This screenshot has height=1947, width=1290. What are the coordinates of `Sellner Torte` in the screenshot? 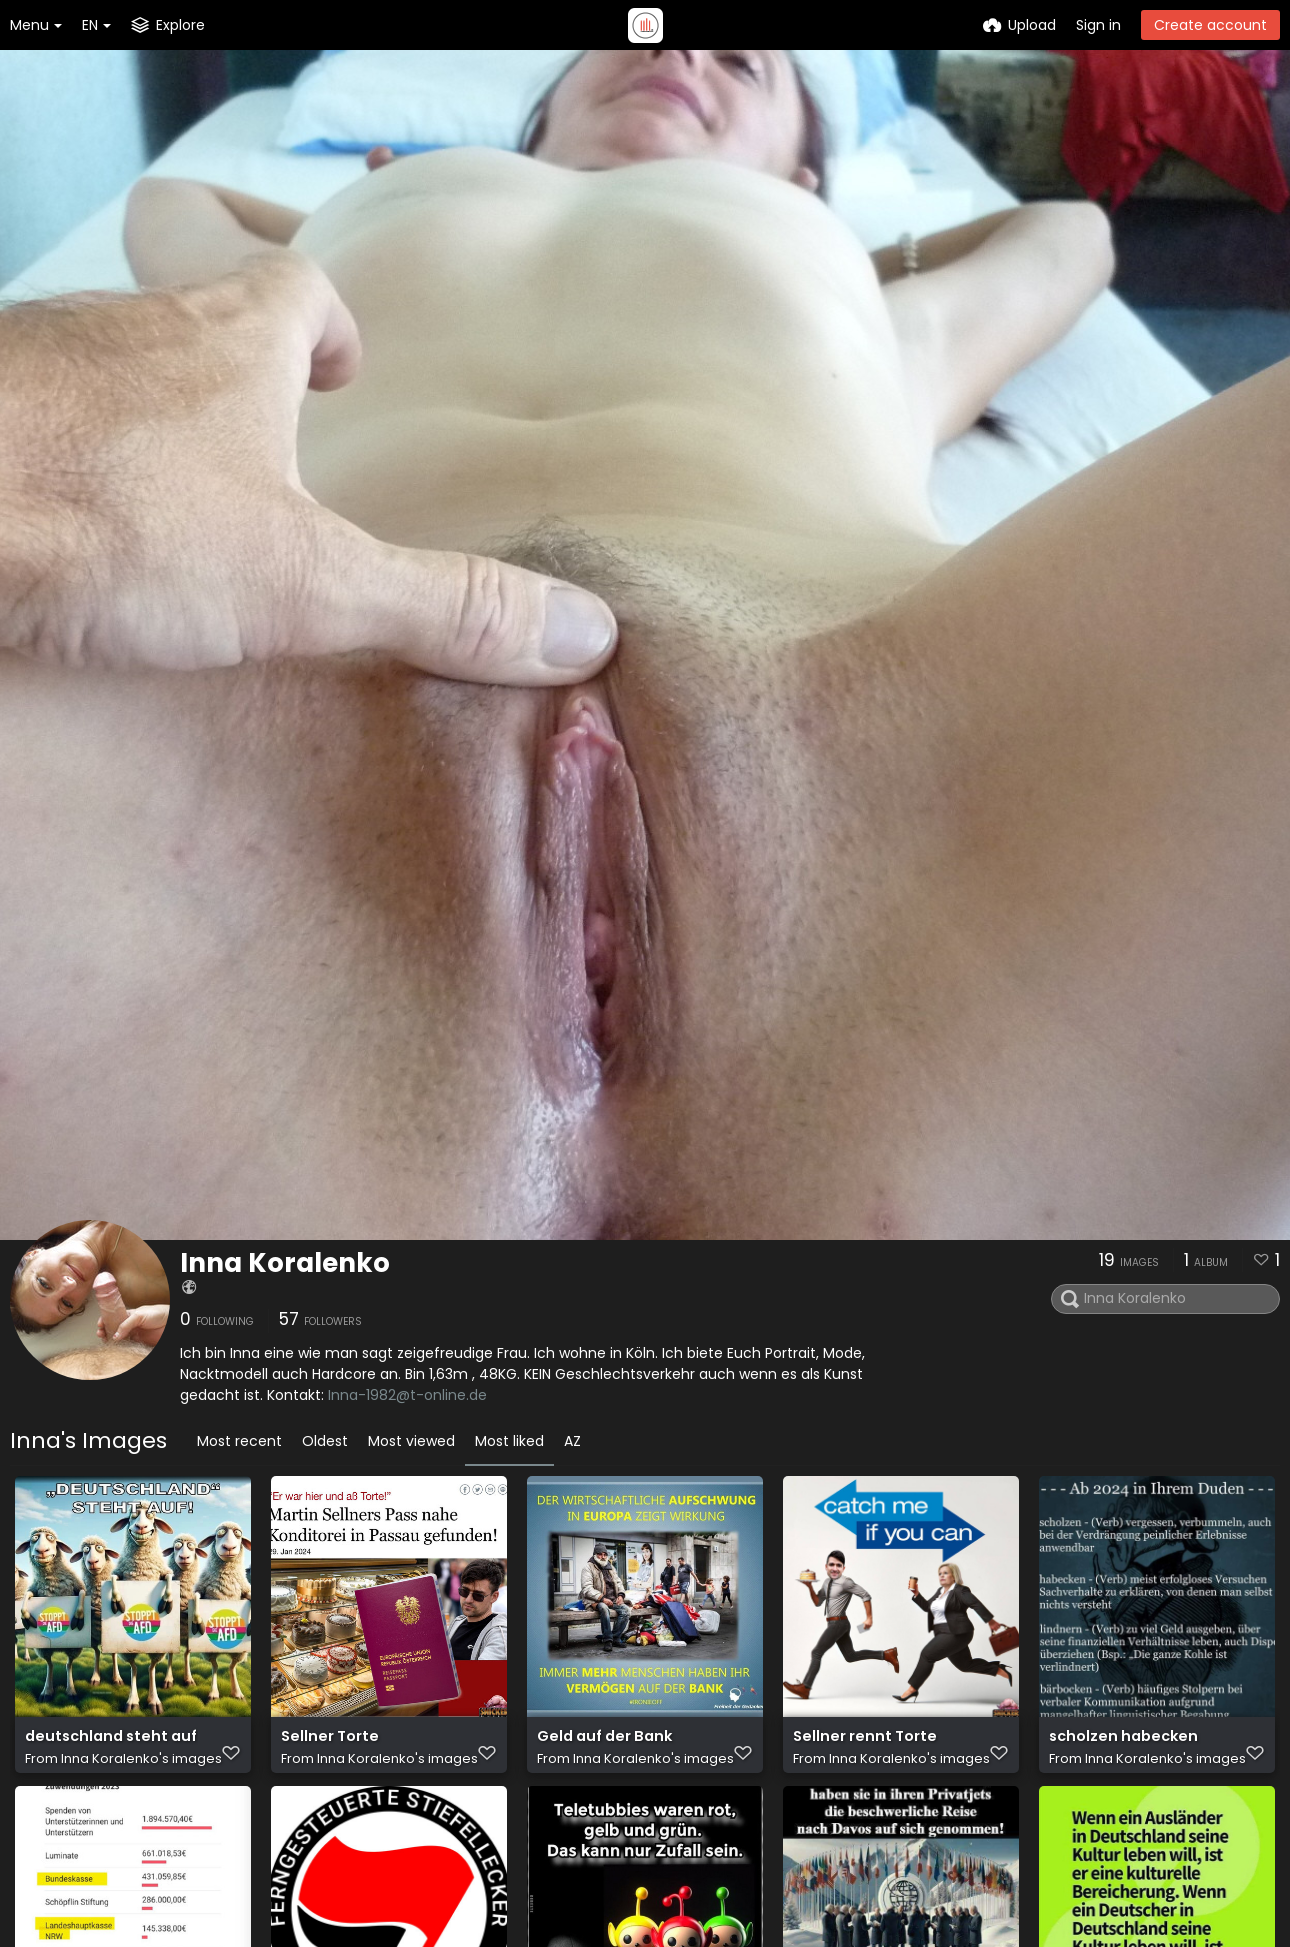 It's located at (328, 1746).